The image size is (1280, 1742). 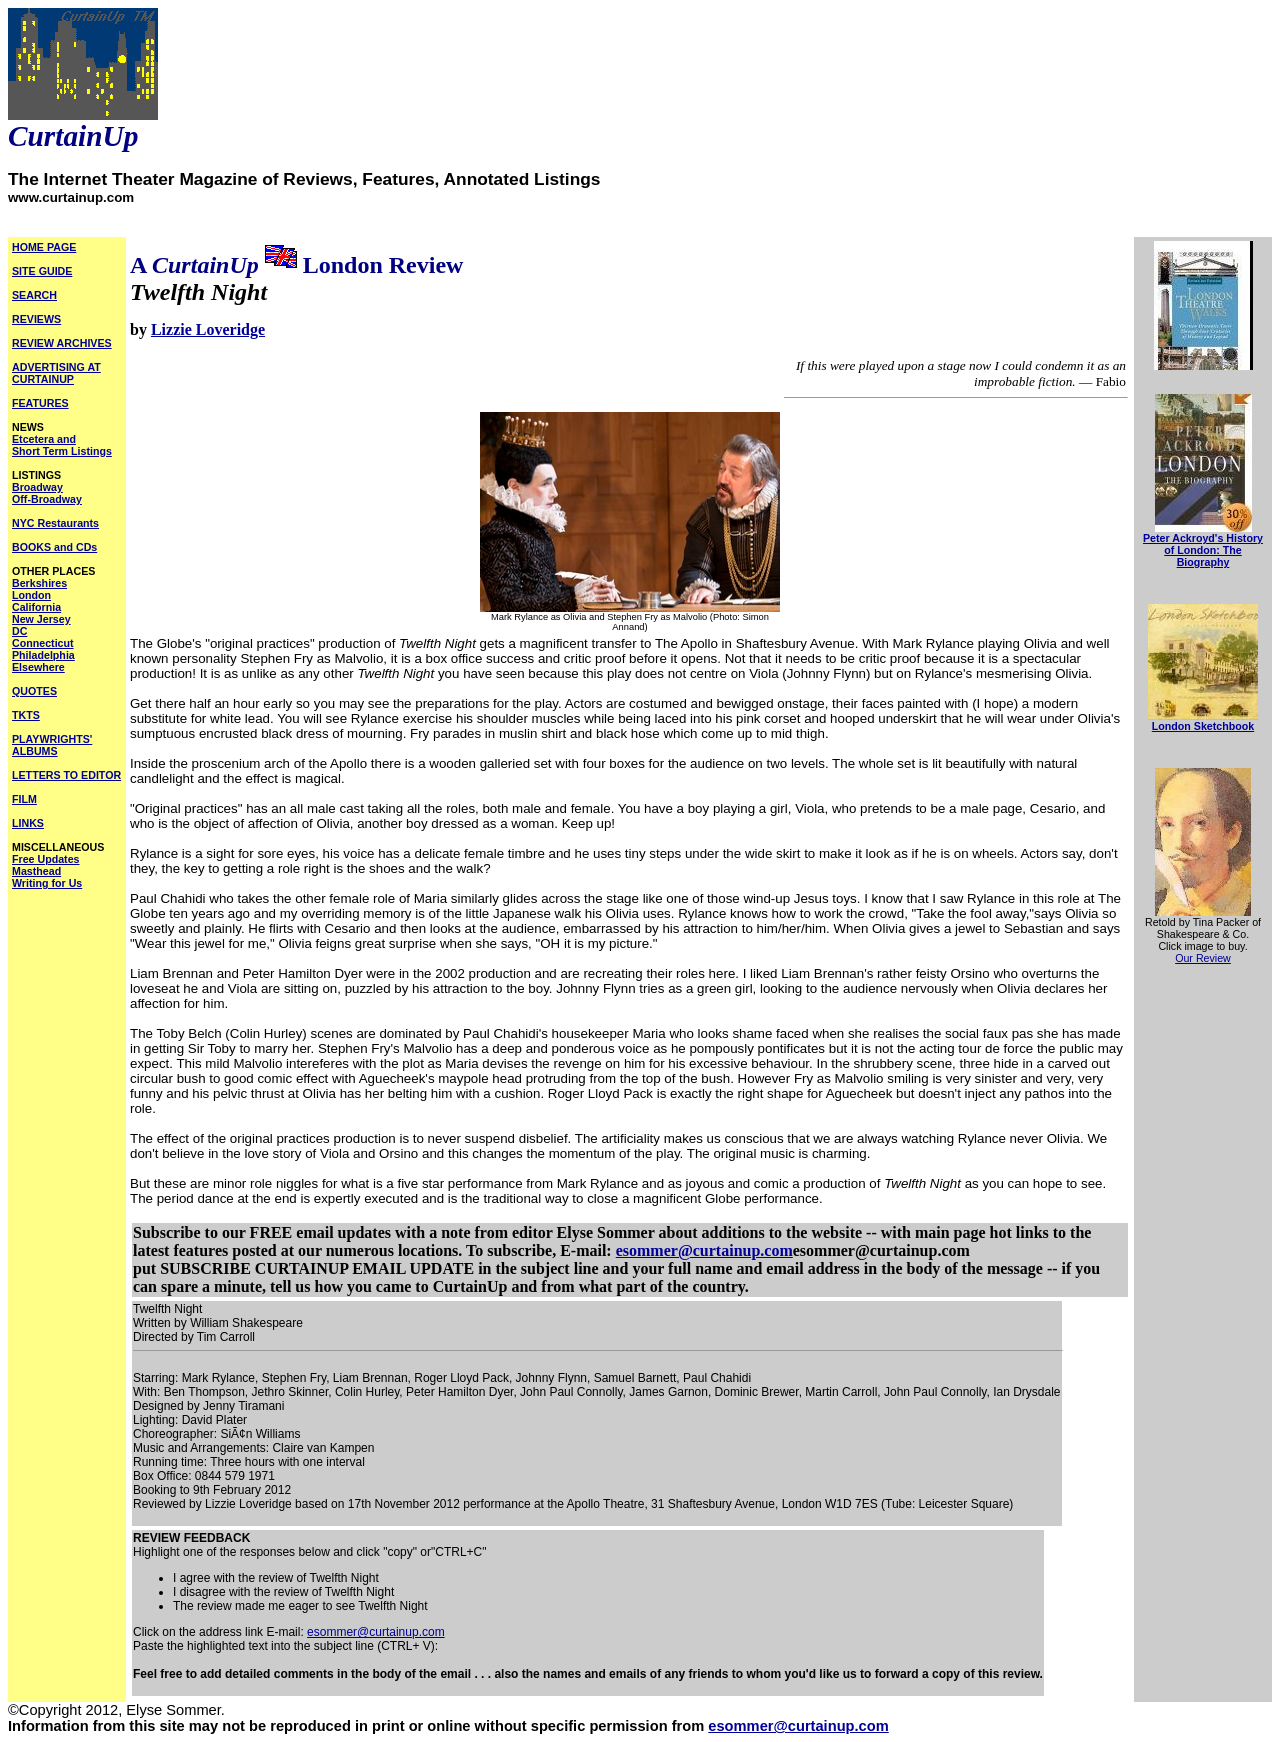 I want to click on California, so click(x=36, y=607).